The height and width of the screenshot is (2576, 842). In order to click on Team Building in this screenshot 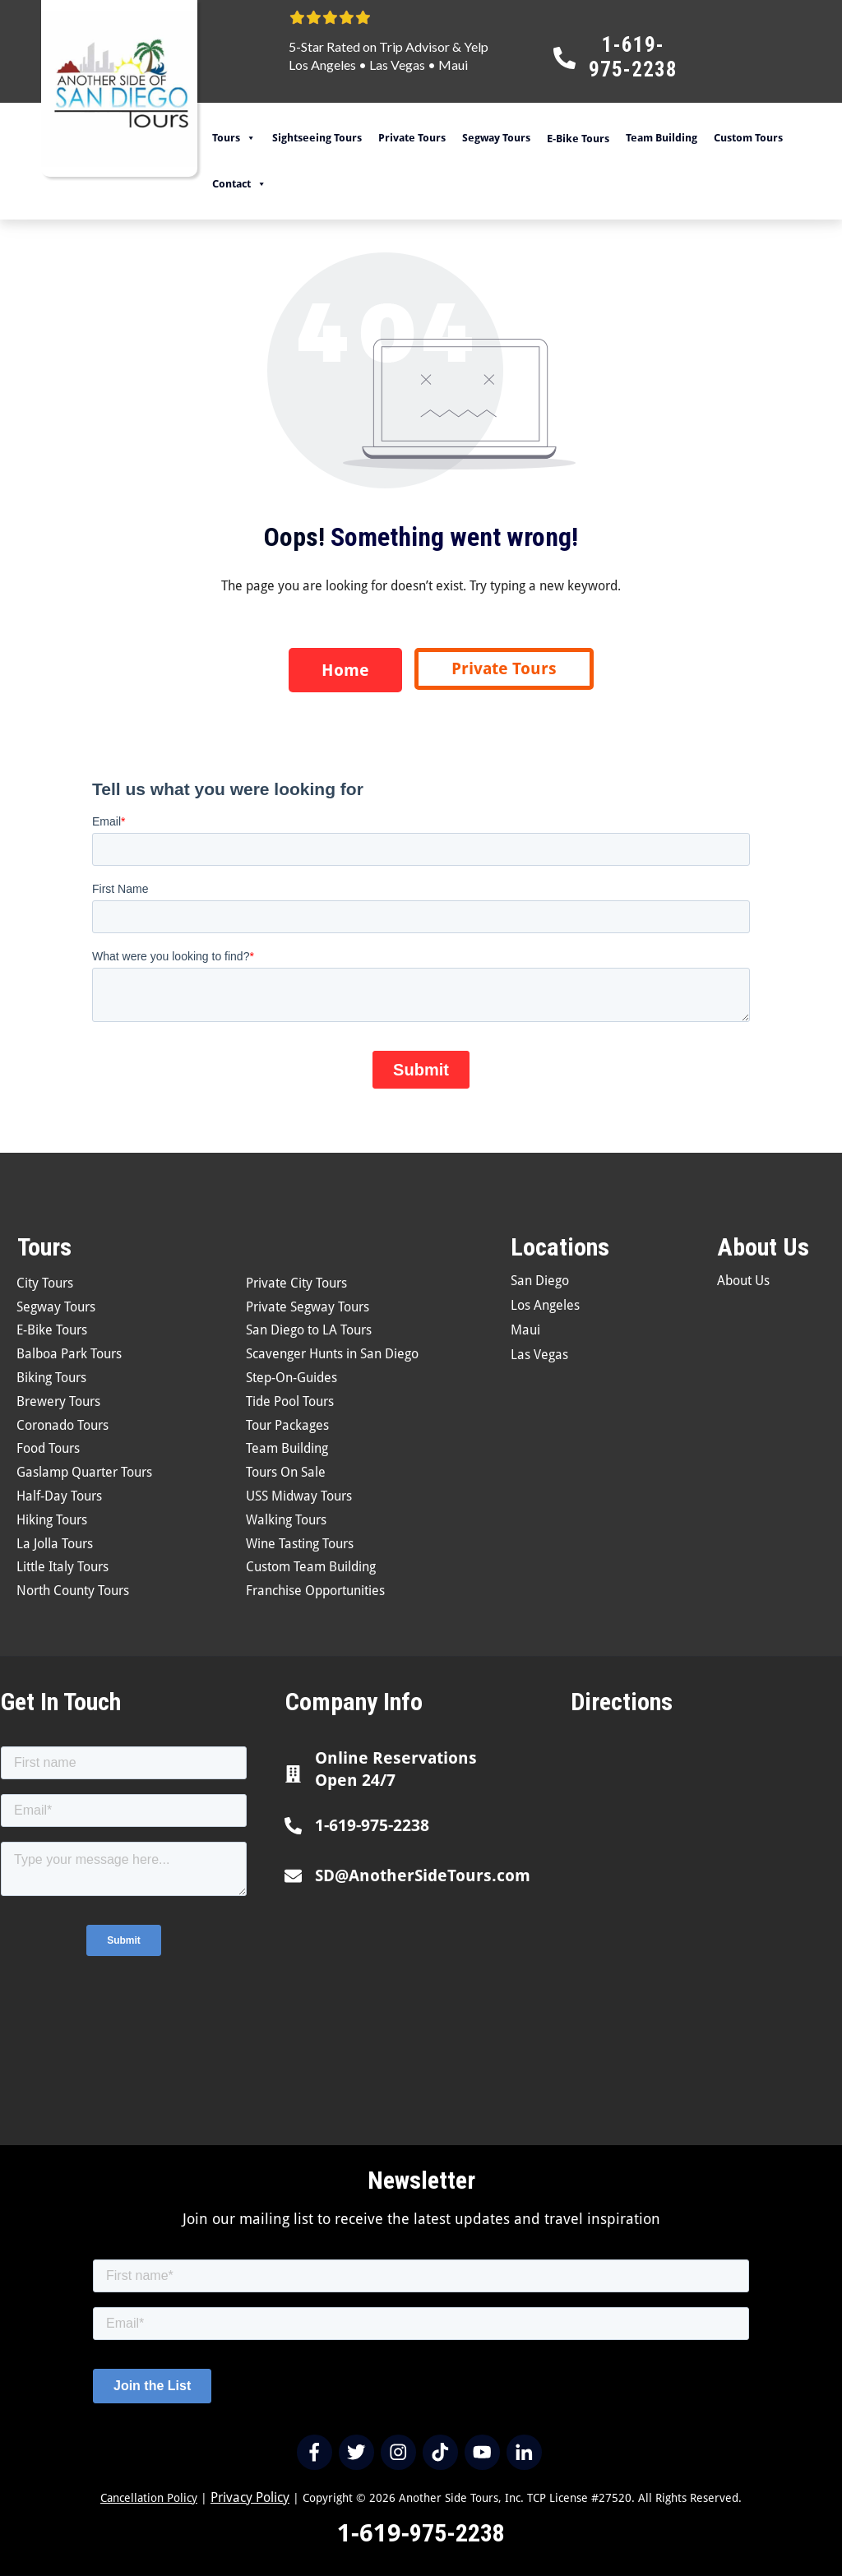, I will do `click(661, 138)`.